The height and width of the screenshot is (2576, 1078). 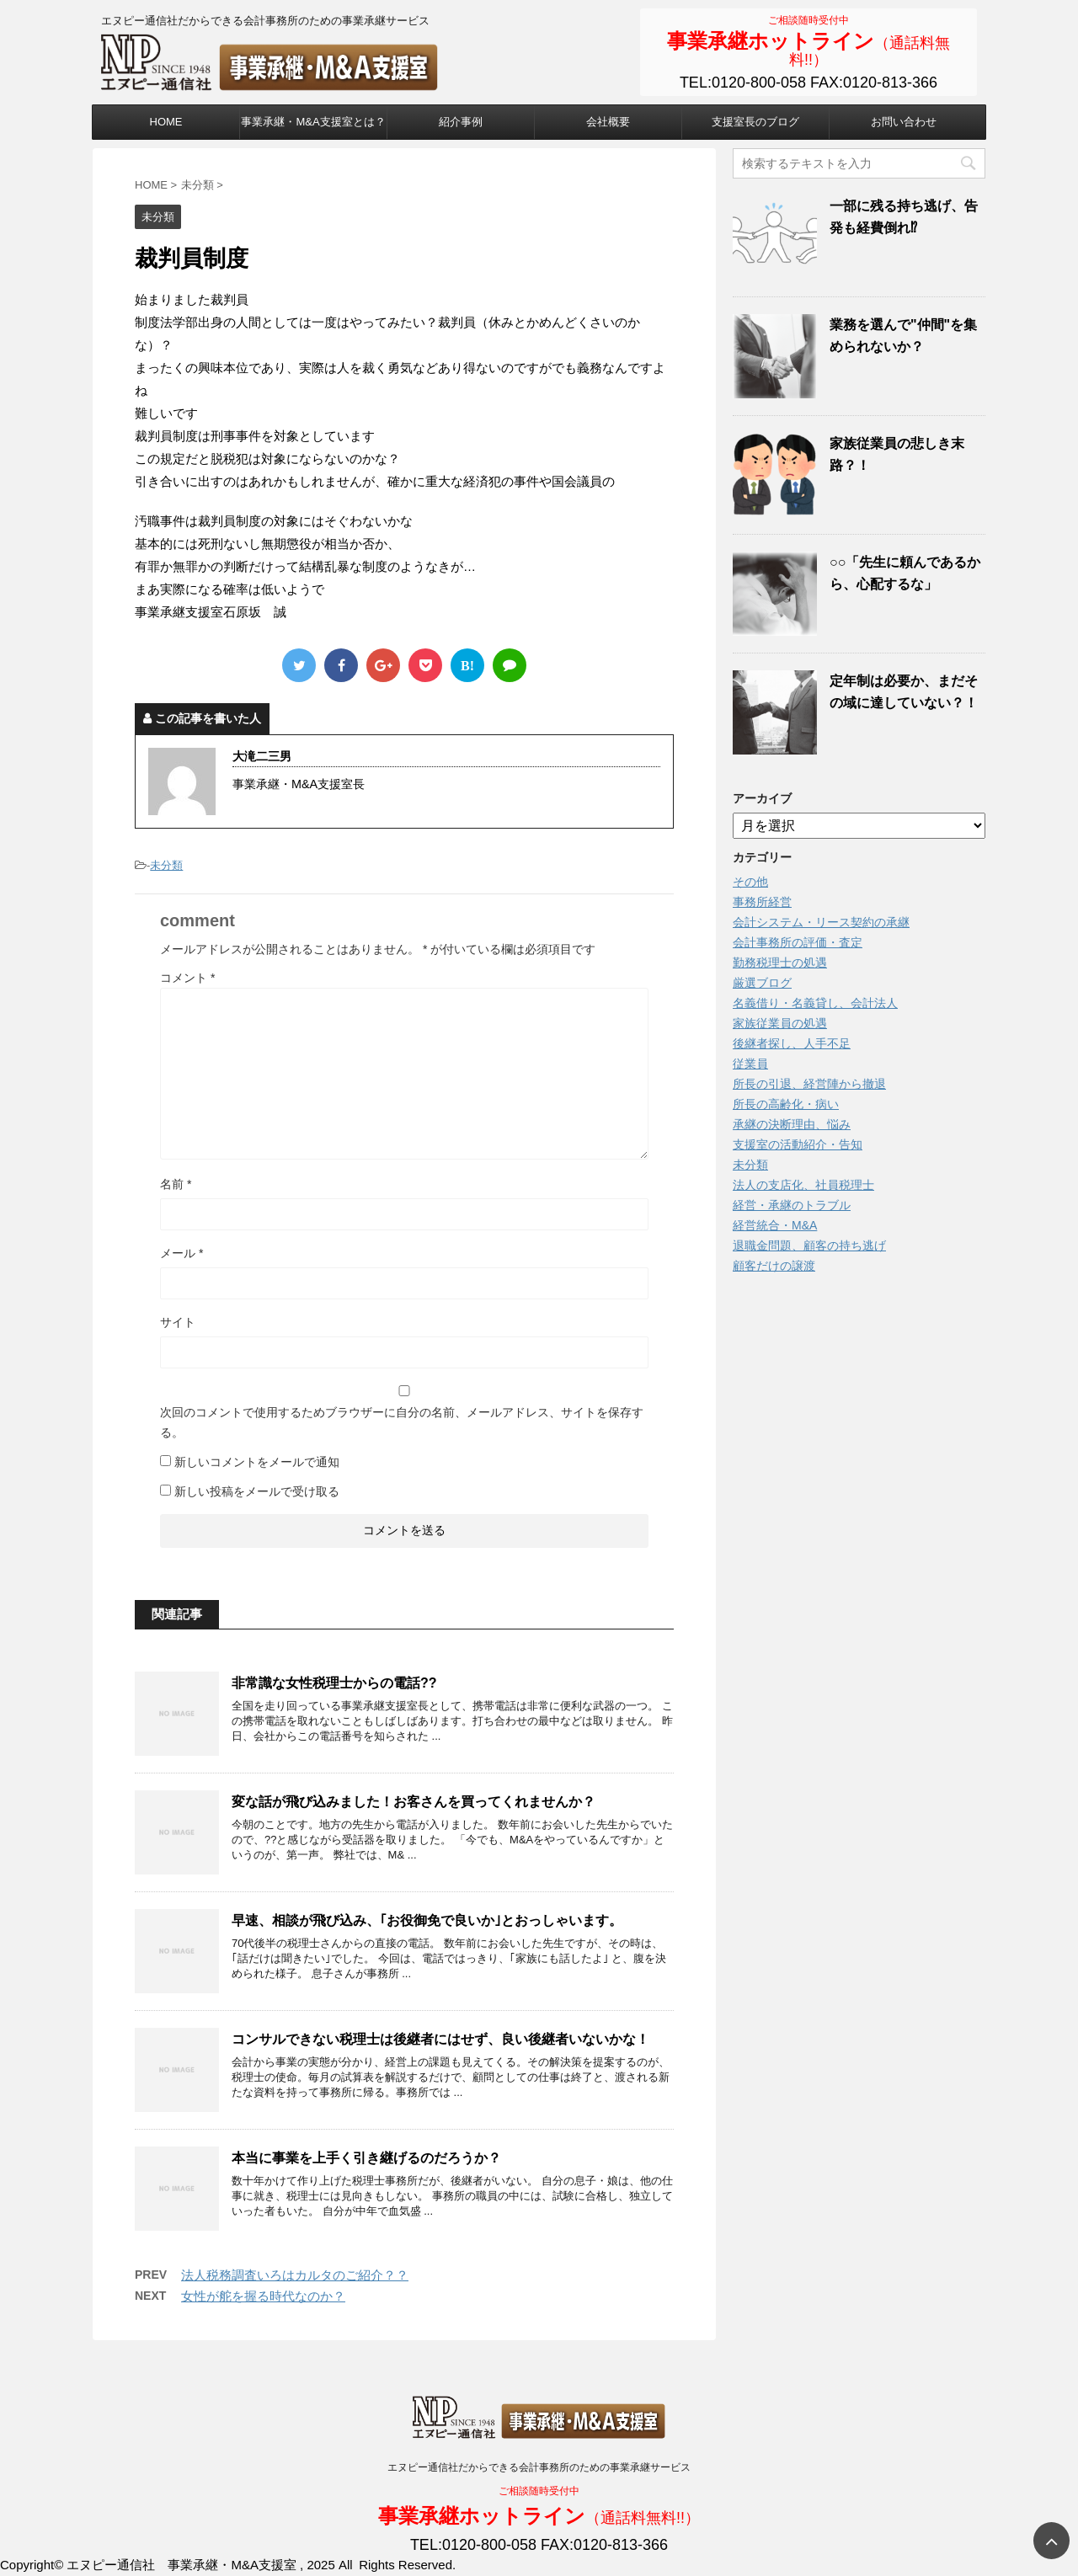 What do you see at coordinates (187, 977) in the screenshot?
I see `コメント` at bounding box center [187, 977].